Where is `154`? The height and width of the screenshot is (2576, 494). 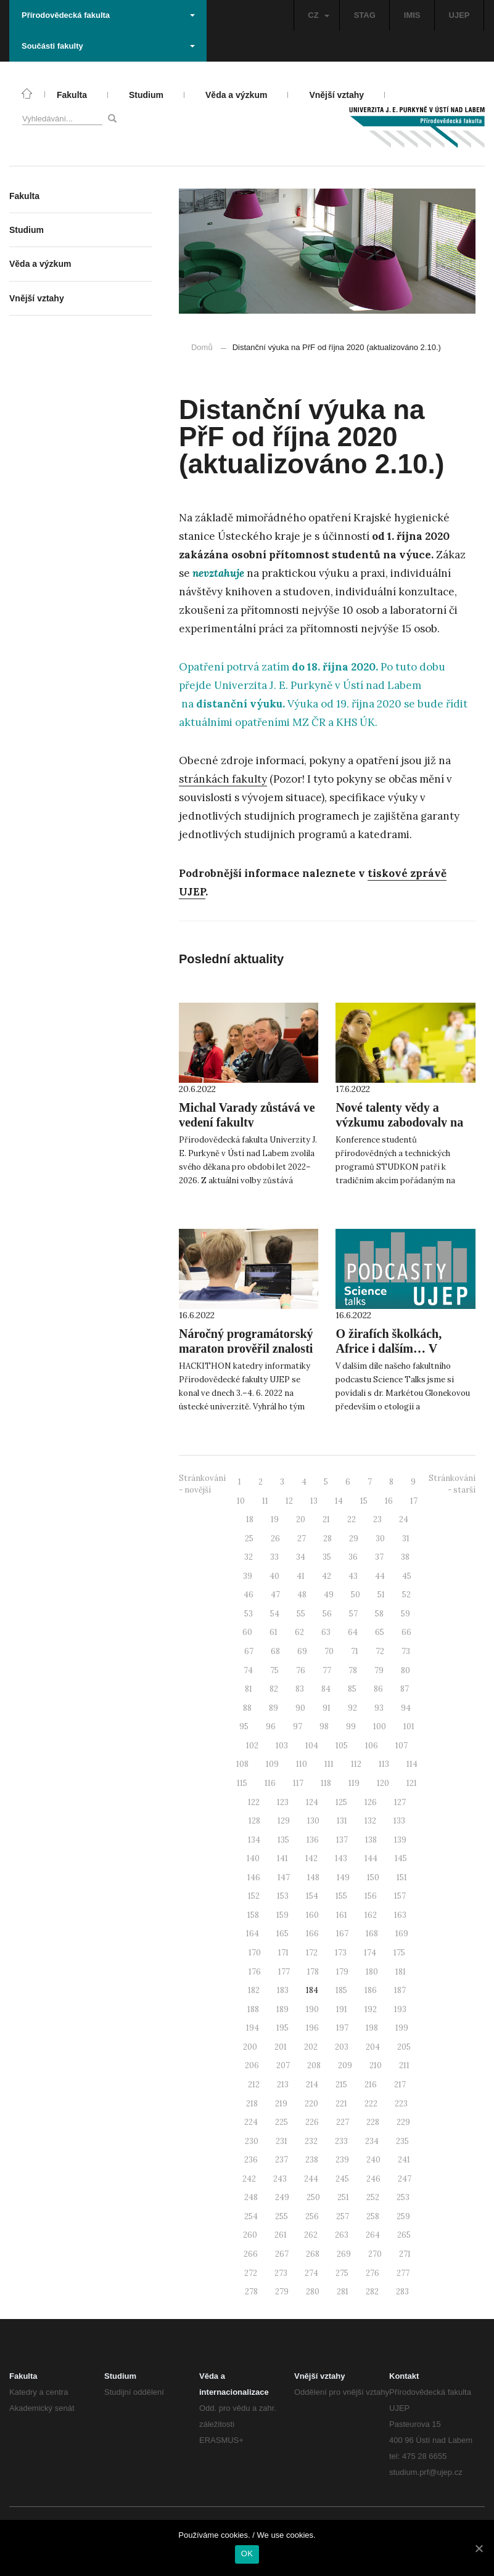
154 is located at coordinates (312, 1896).